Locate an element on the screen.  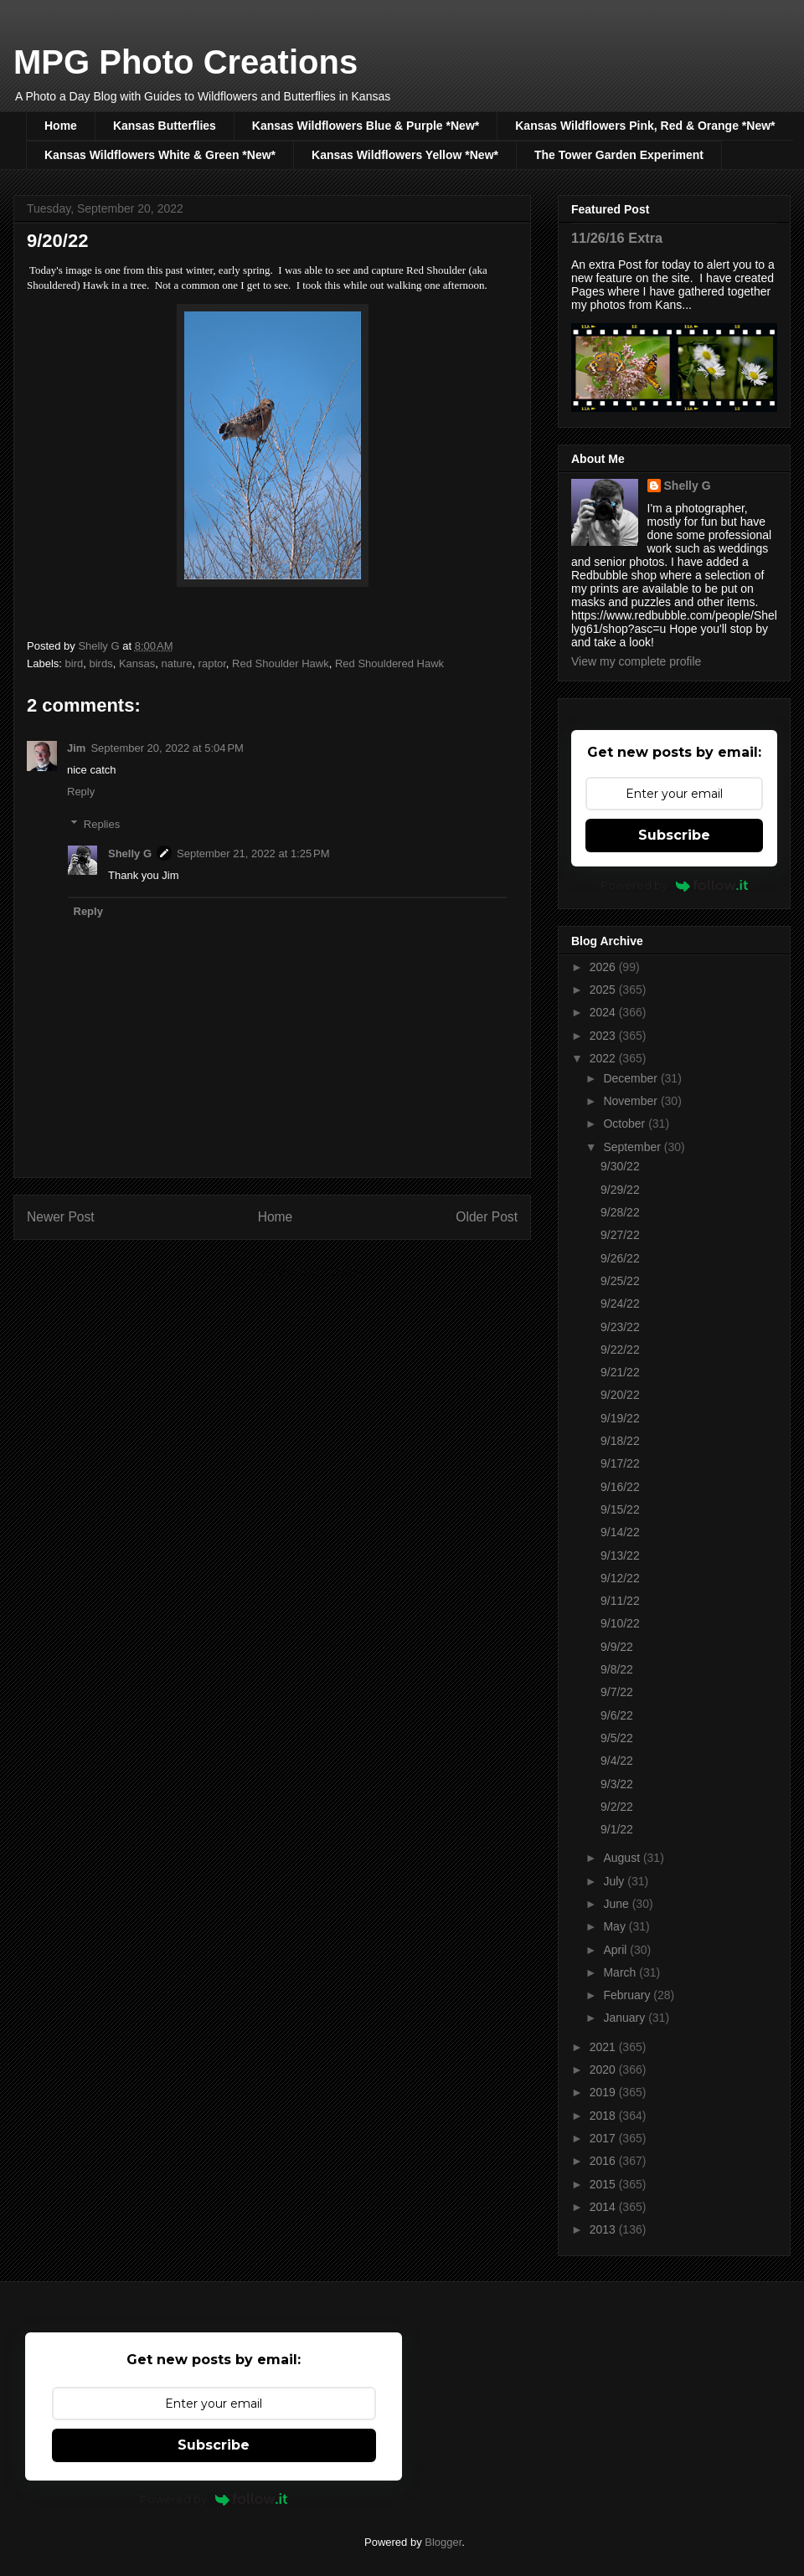
9/17/22 is located at coordinates (620, 1463).